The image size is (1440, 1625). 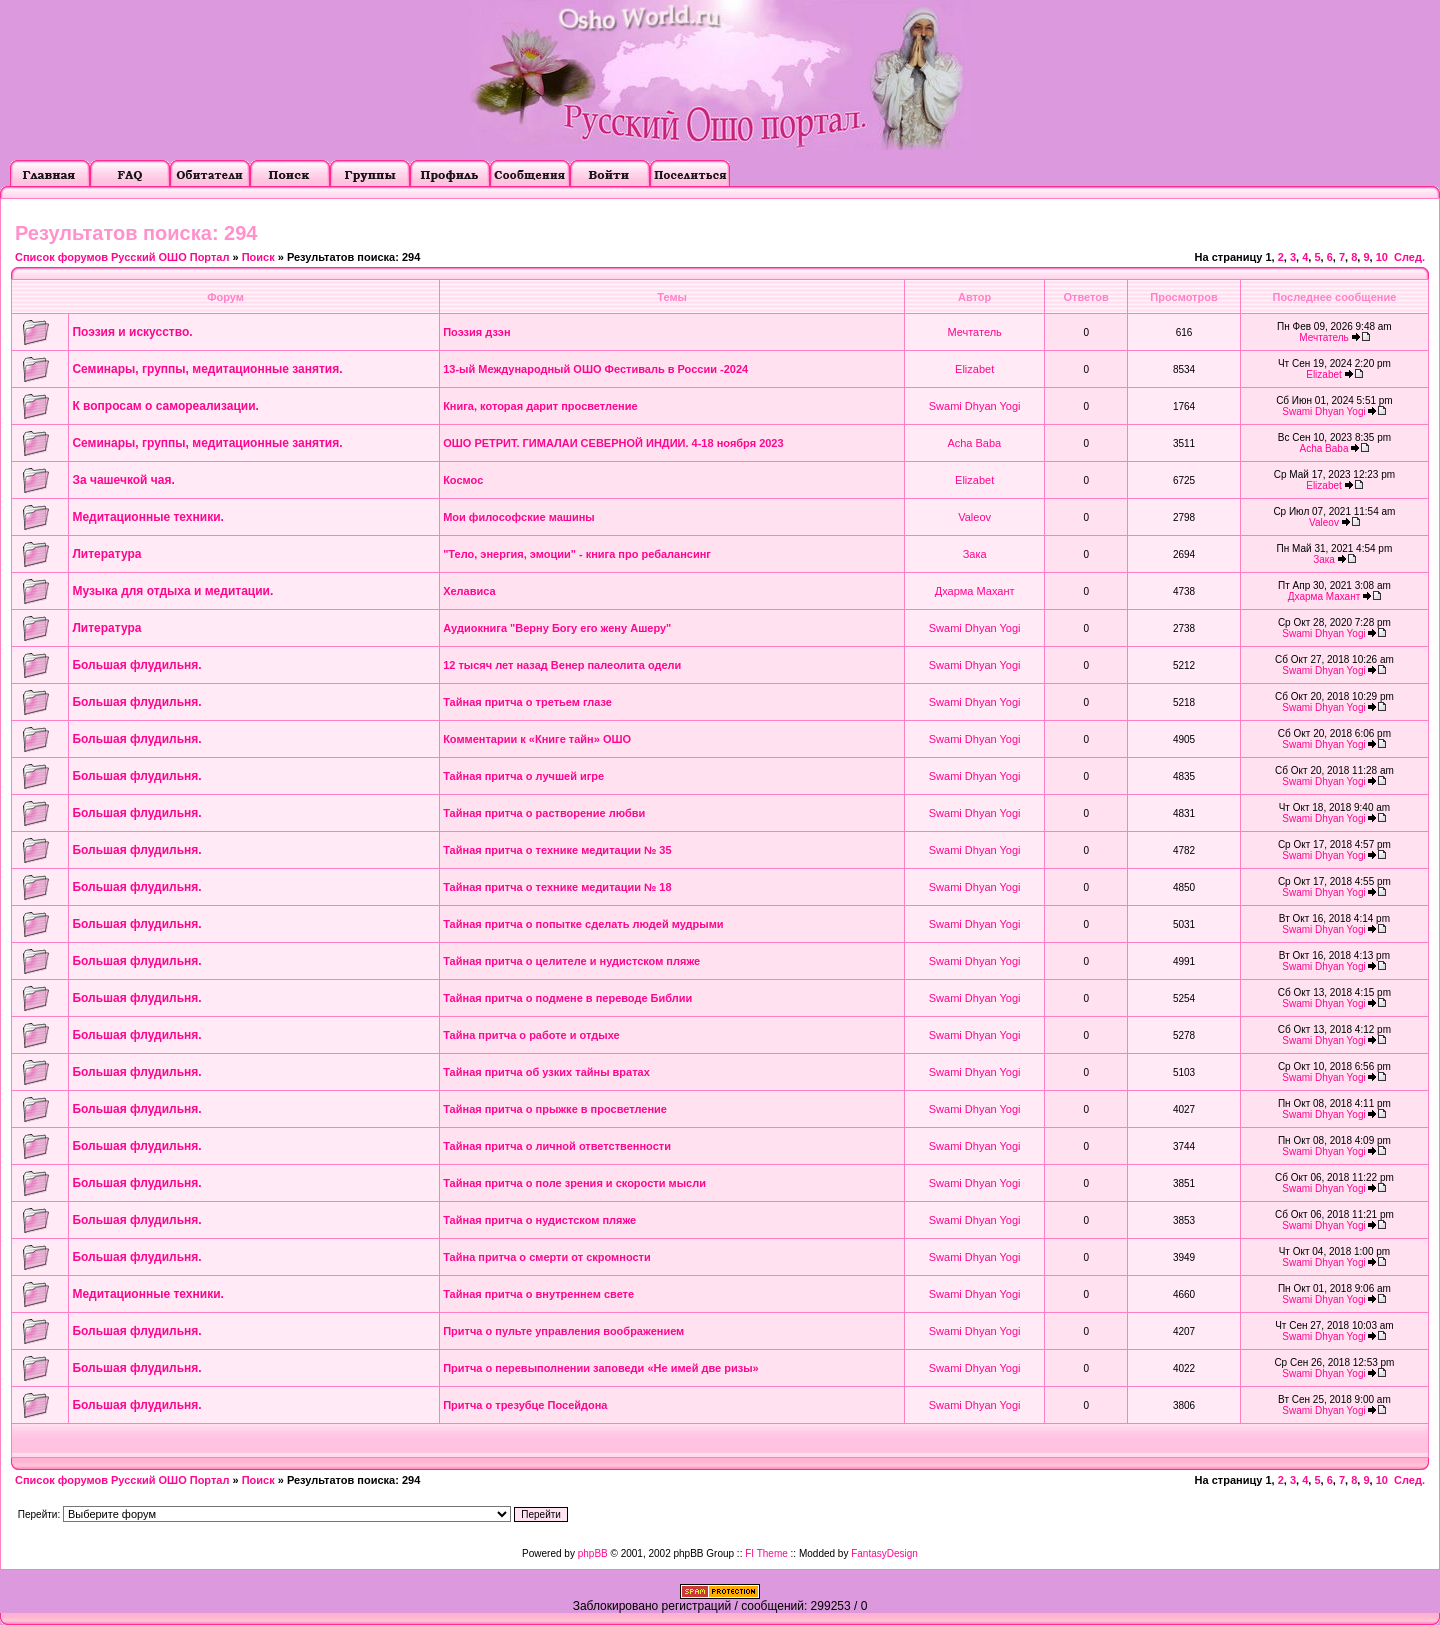 What do you see at coordinates (106, 554) in the screenshot?
I see `Литература` at bounding box center [106, 554].